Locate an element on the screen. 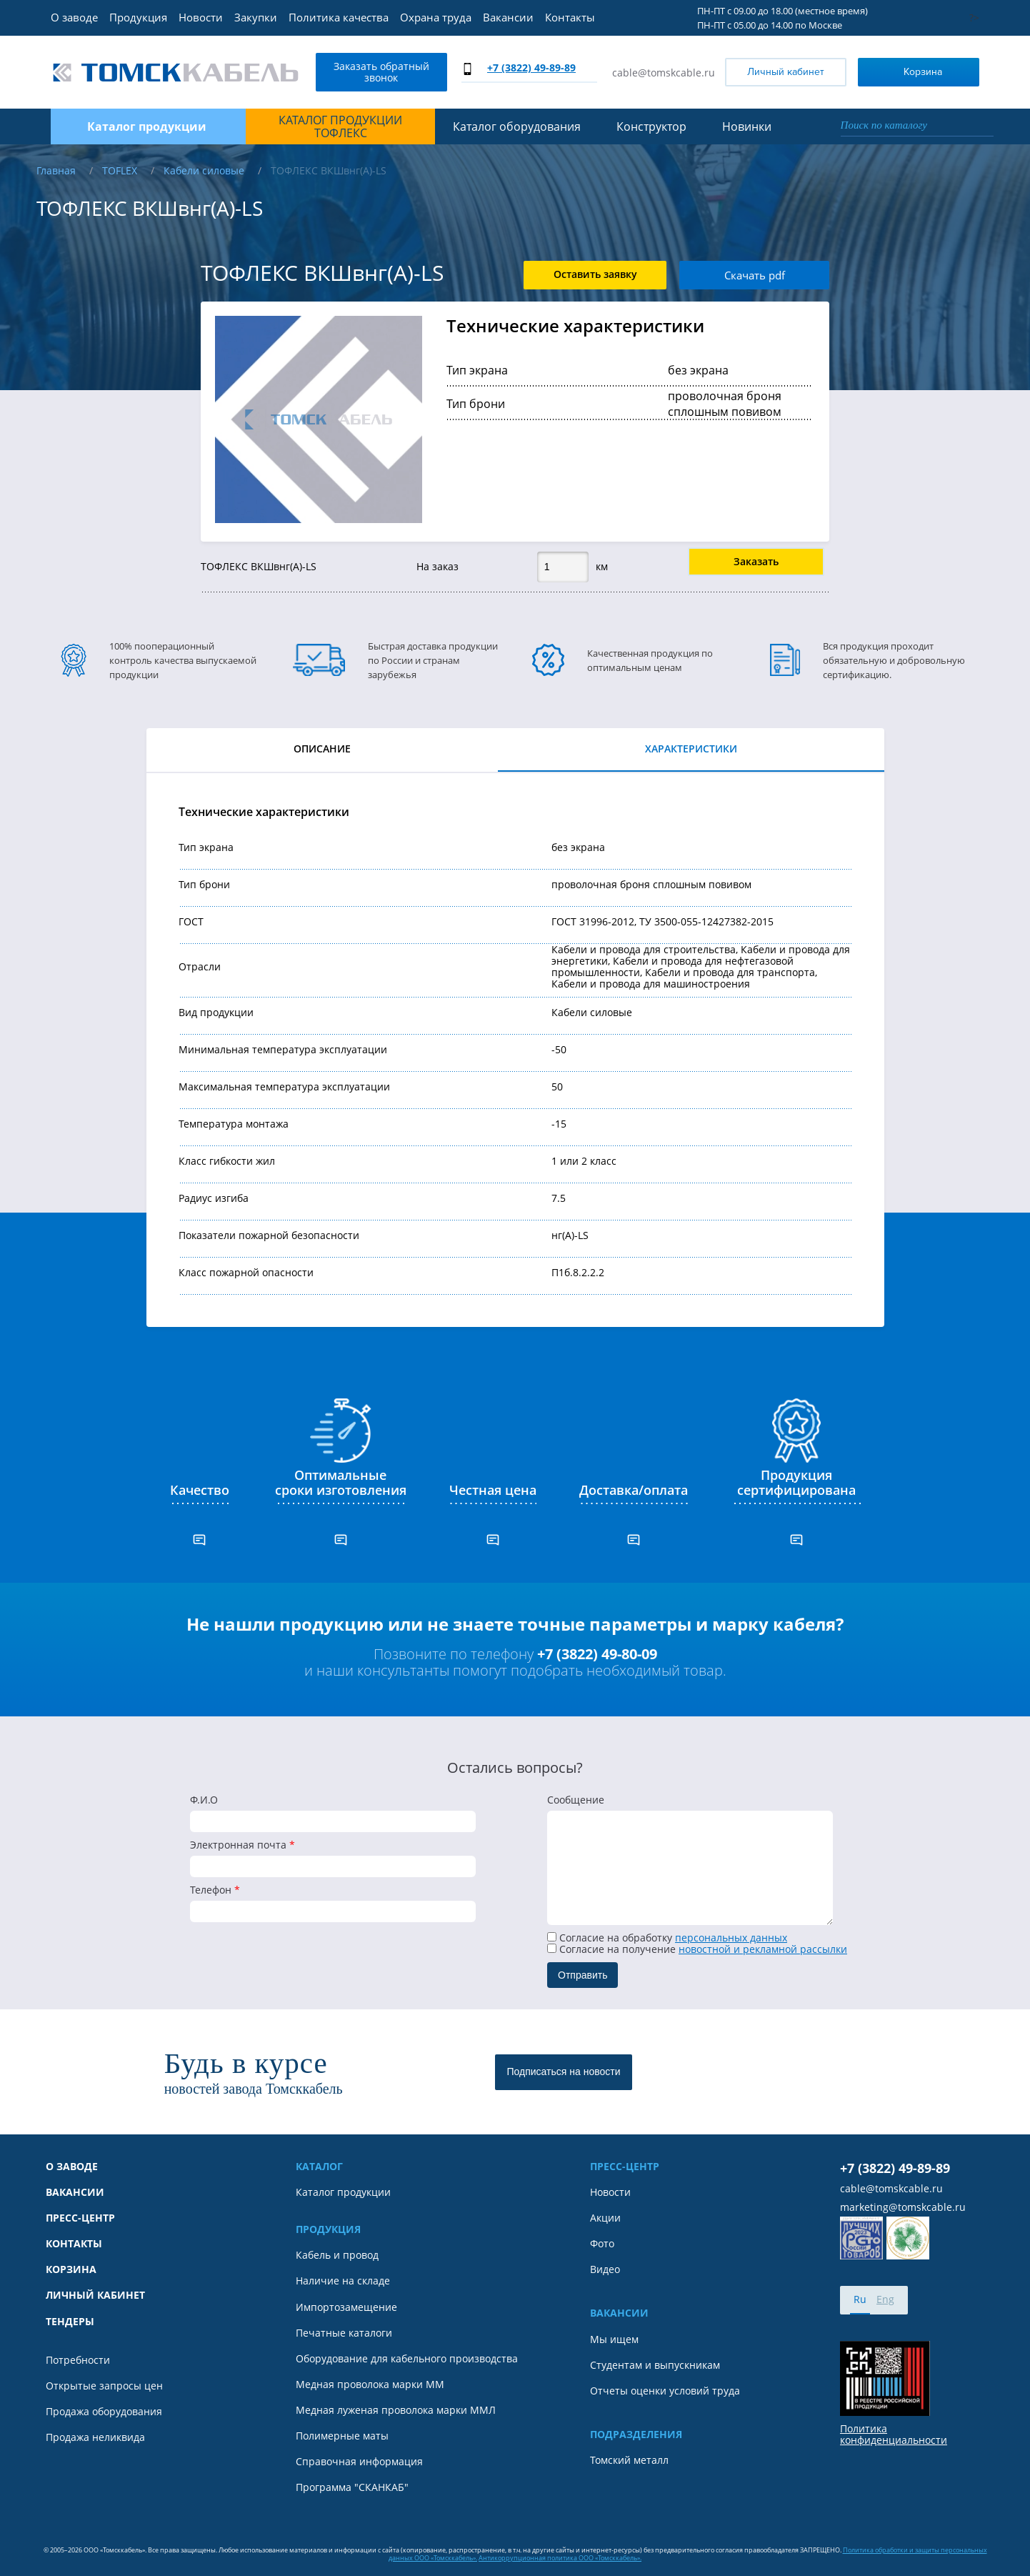 Image resolution: width=1030 pixels, height=2576 pixels. Политика качества is located at coordinates (339, 17).